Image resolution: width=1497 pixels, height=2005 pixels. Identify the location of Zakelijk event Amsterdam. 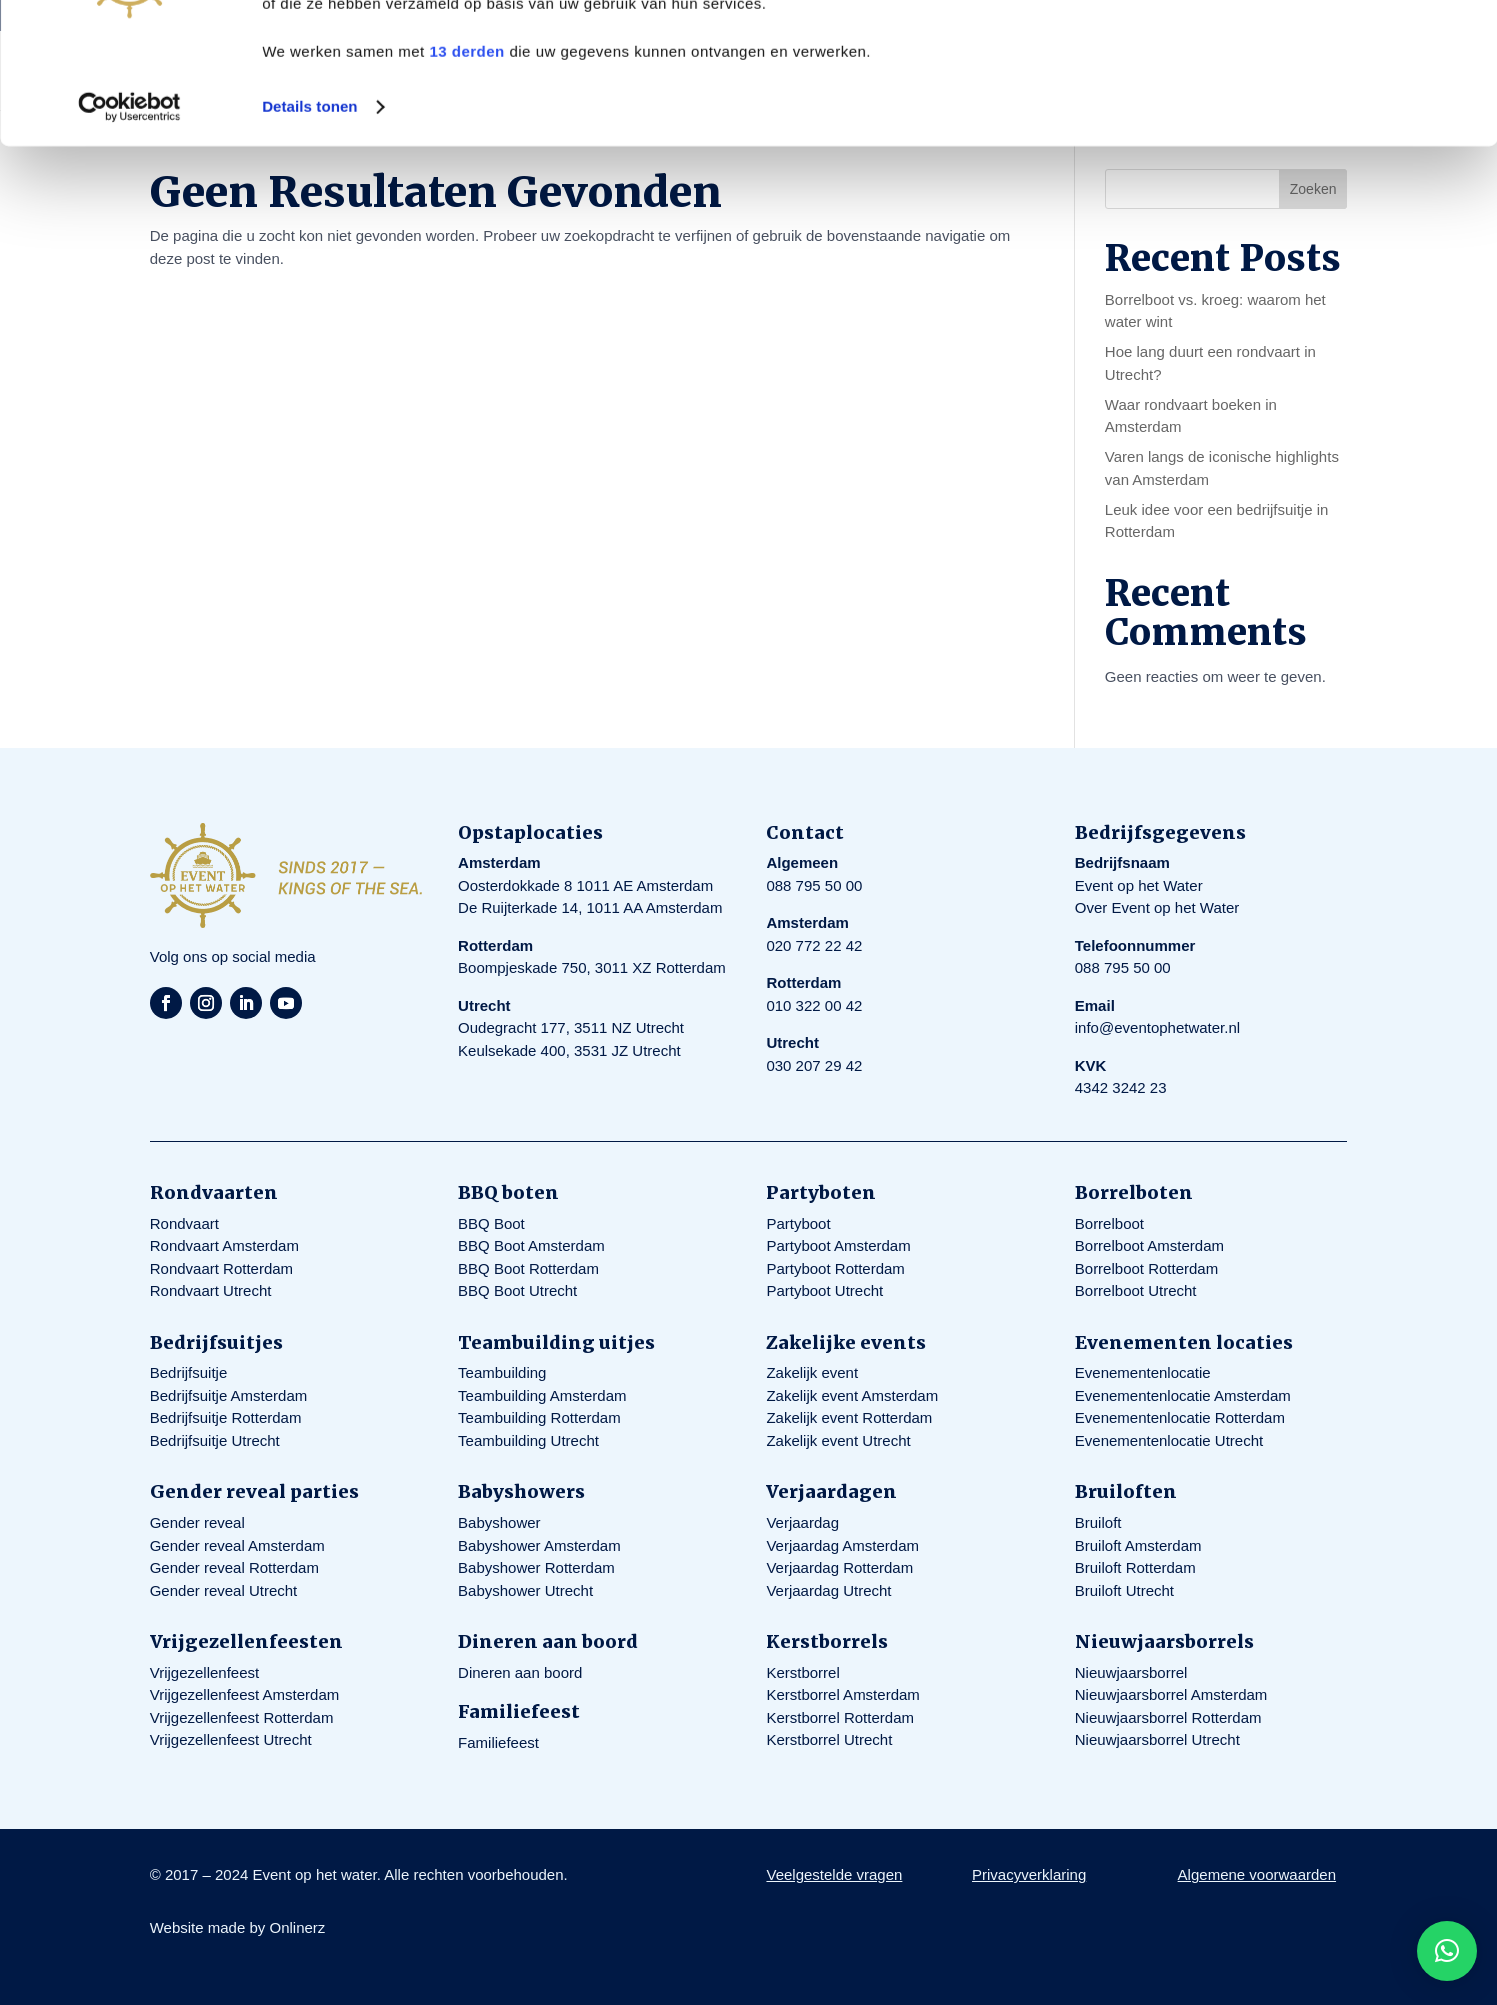
(852, 1395).